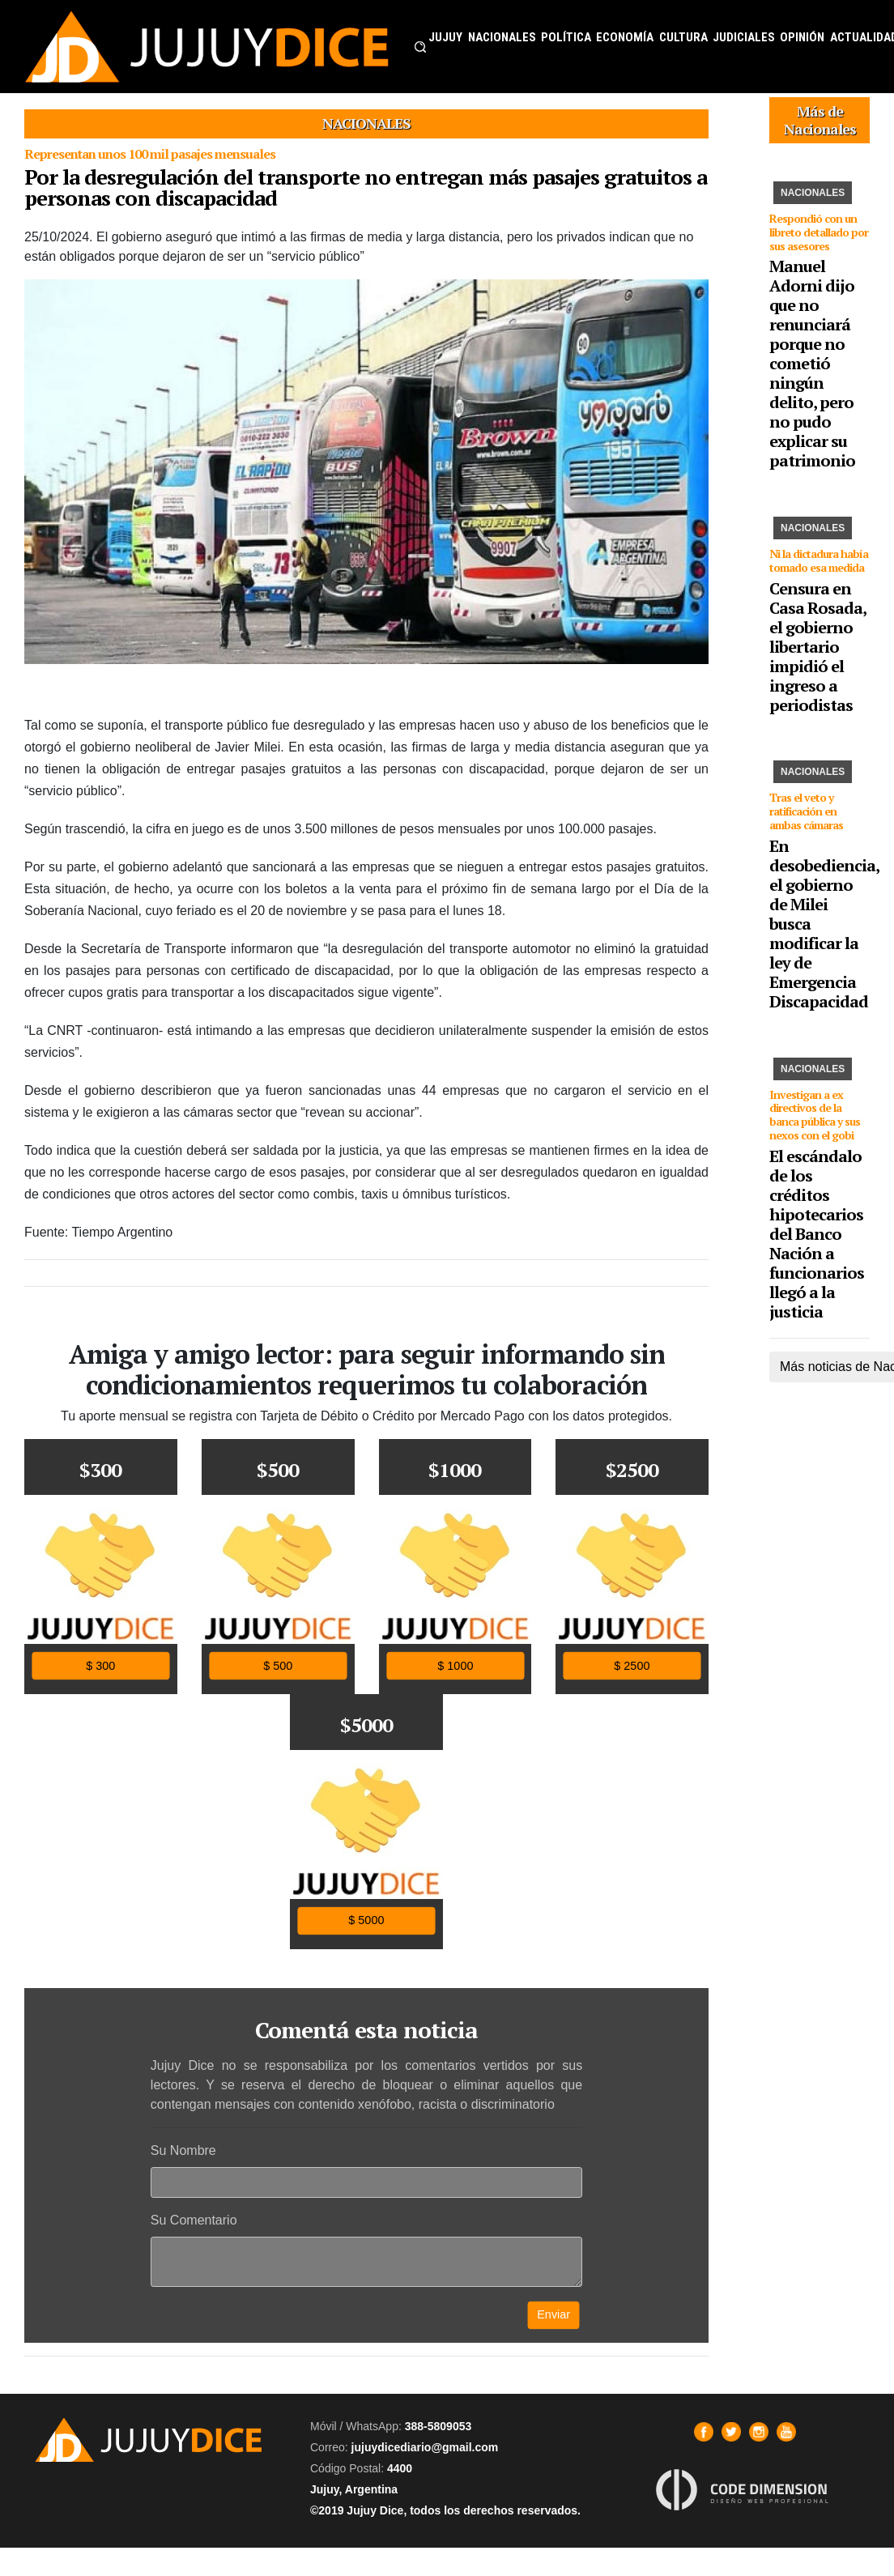 The width and height of the screenshot is (894, 2576). Describe the element at coordinates (455, 1665) in the screenshot. I see `$ 1000` at that location.